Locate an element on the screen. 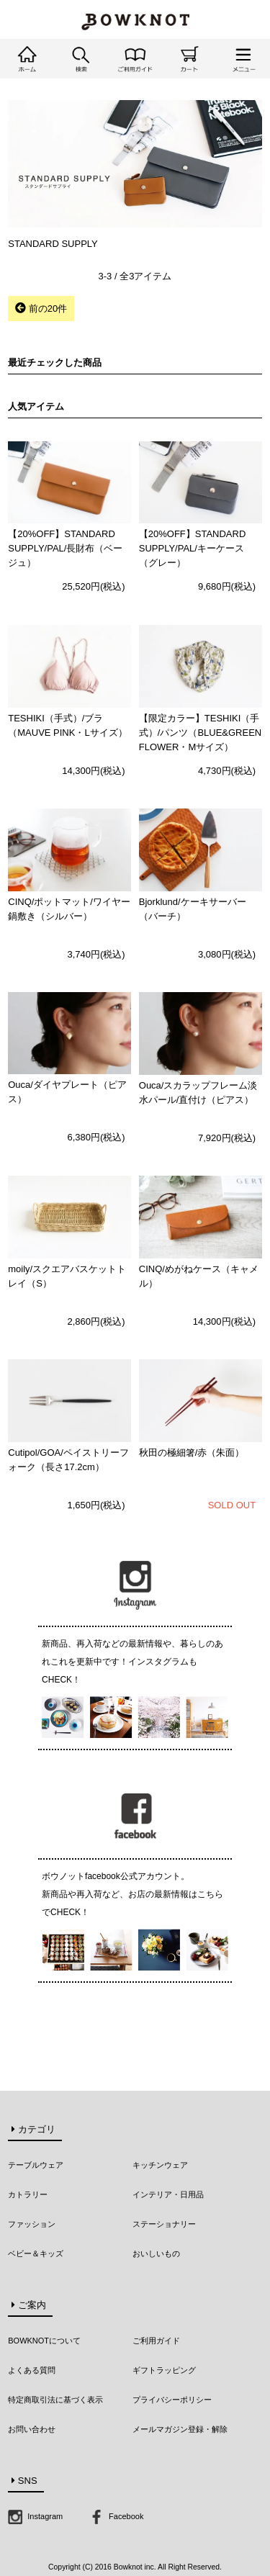  お問い合わせ is located at coordinates (31, 2429).